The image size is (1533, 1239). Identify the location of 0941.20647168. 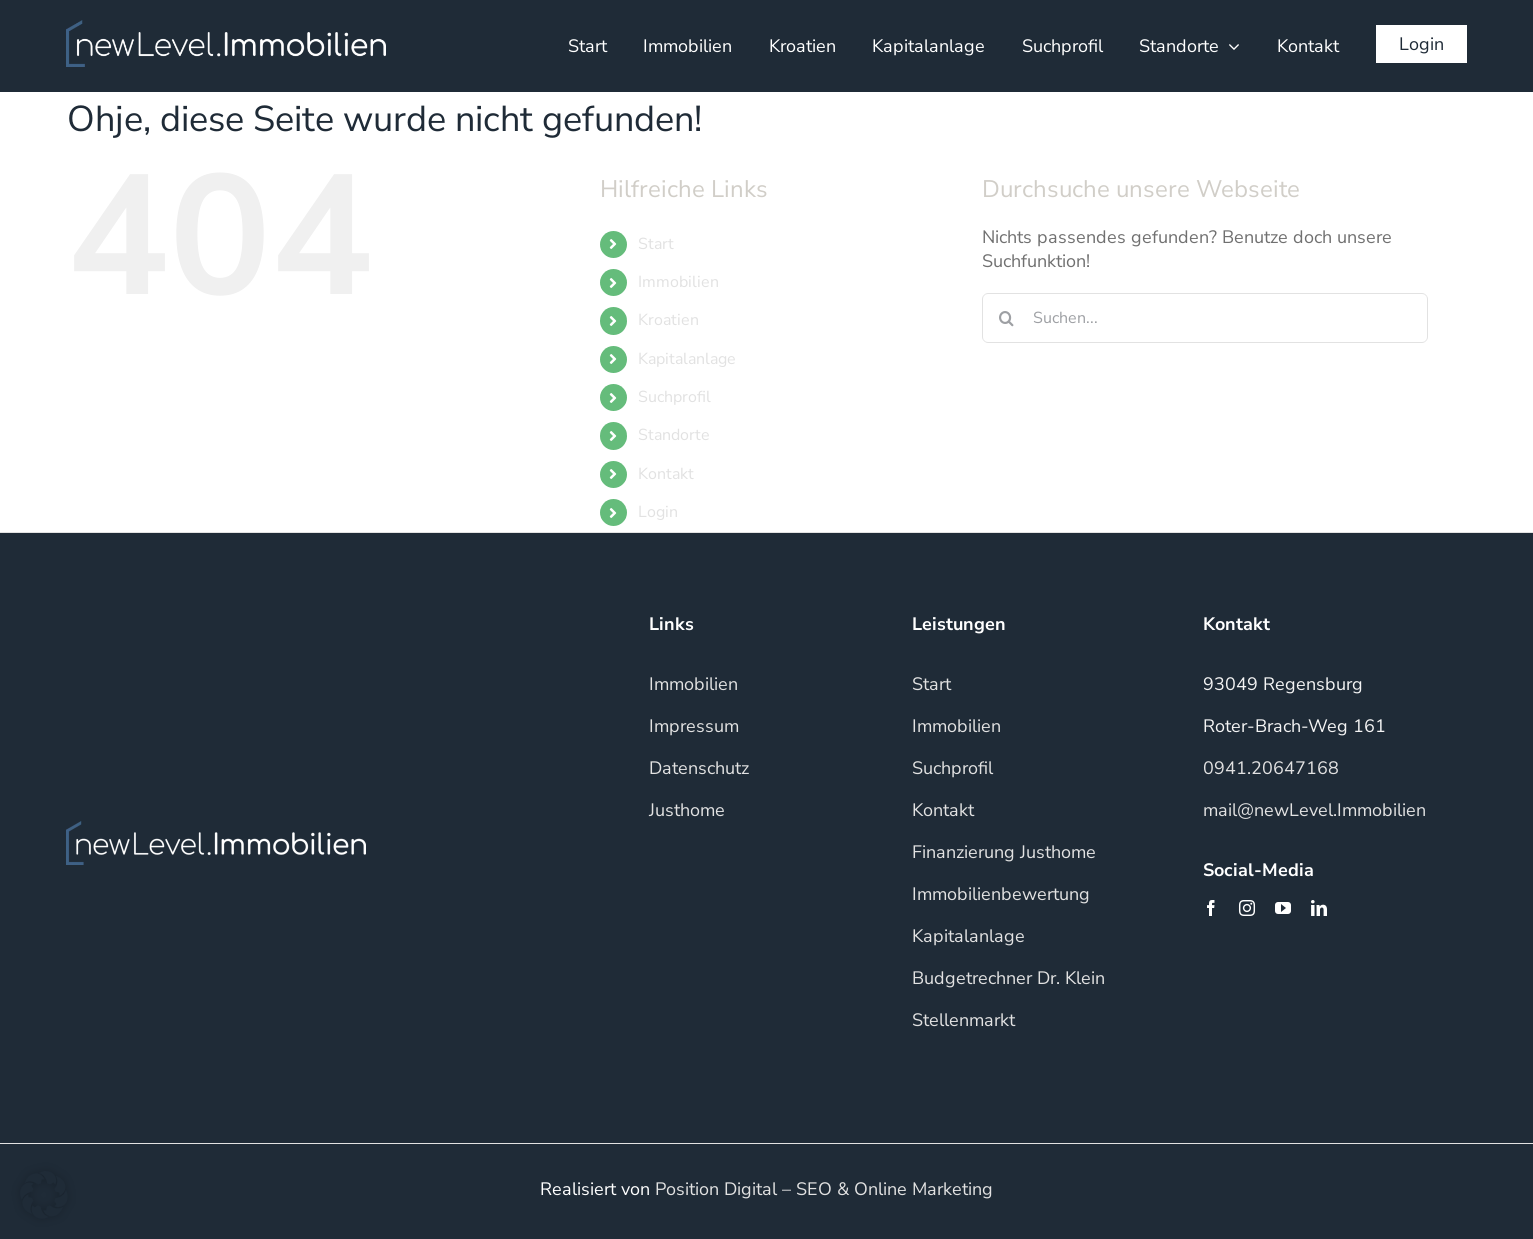
(1271, 768).